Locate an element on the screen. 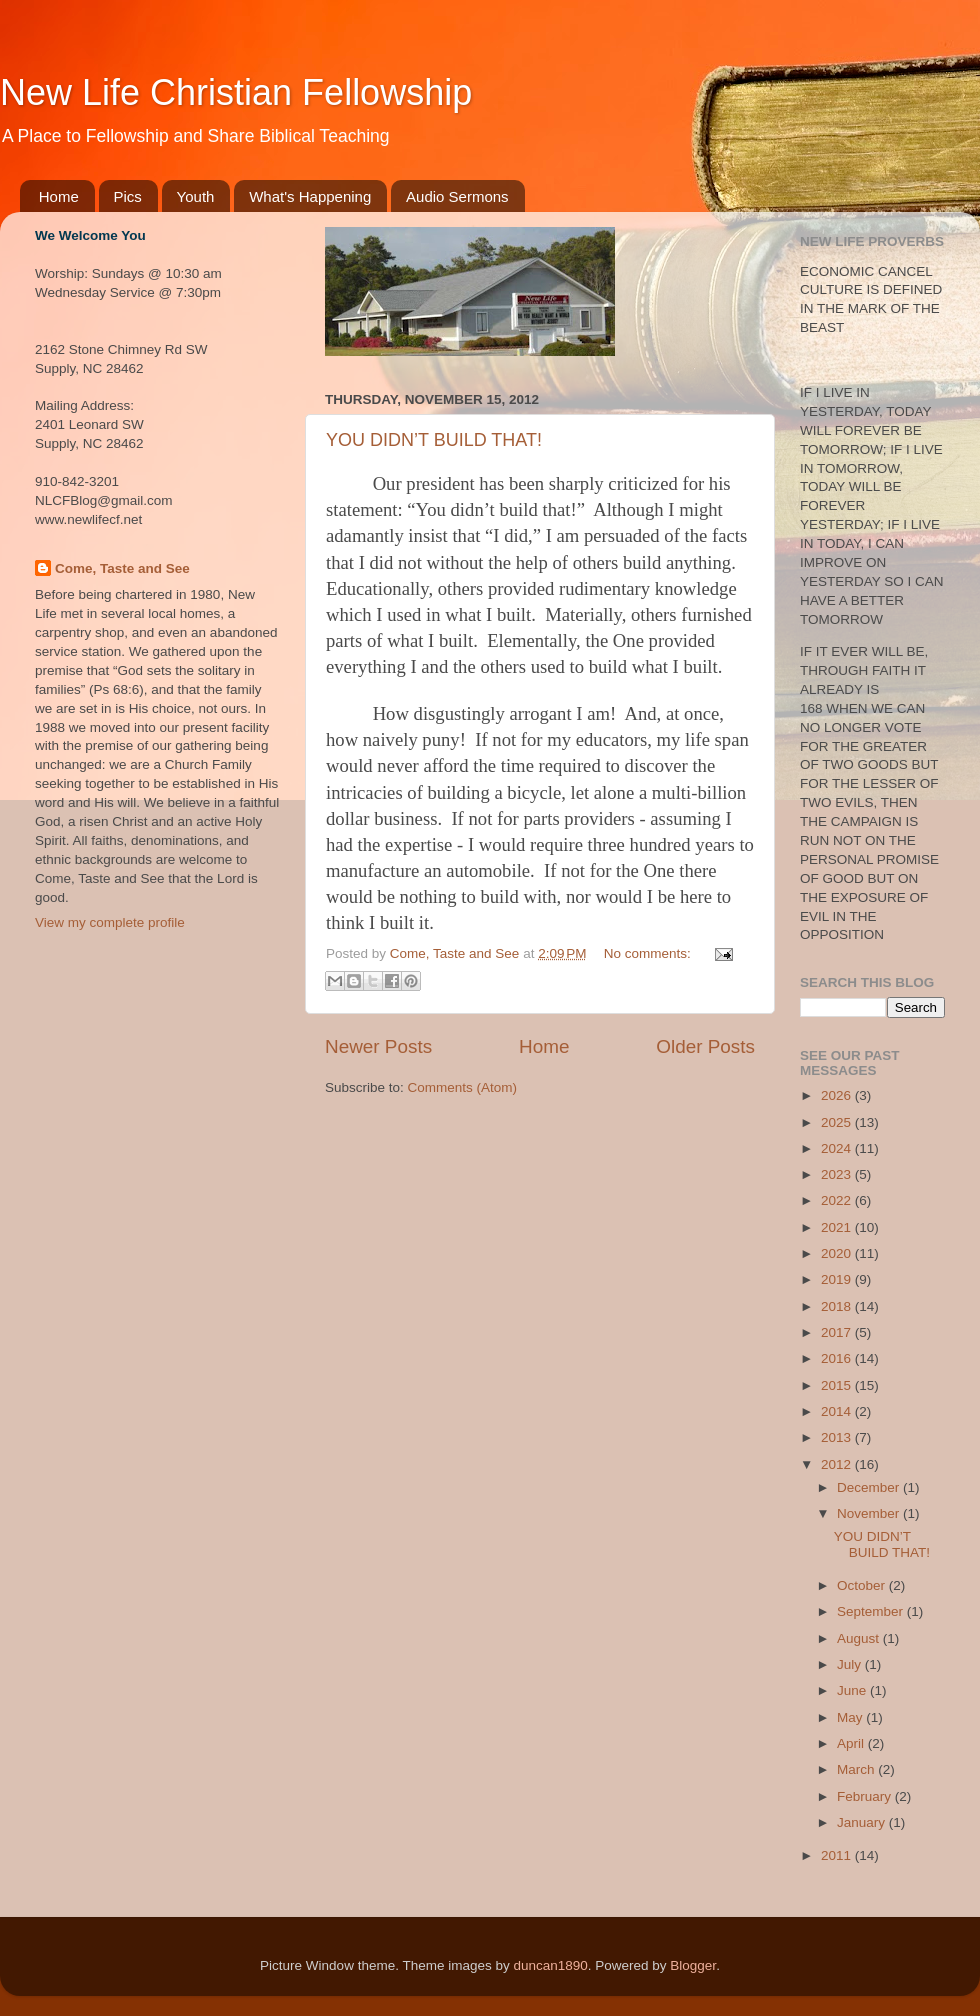 This screenshot has width=980, height=2016. Pics is located at coordinates (128, 196).